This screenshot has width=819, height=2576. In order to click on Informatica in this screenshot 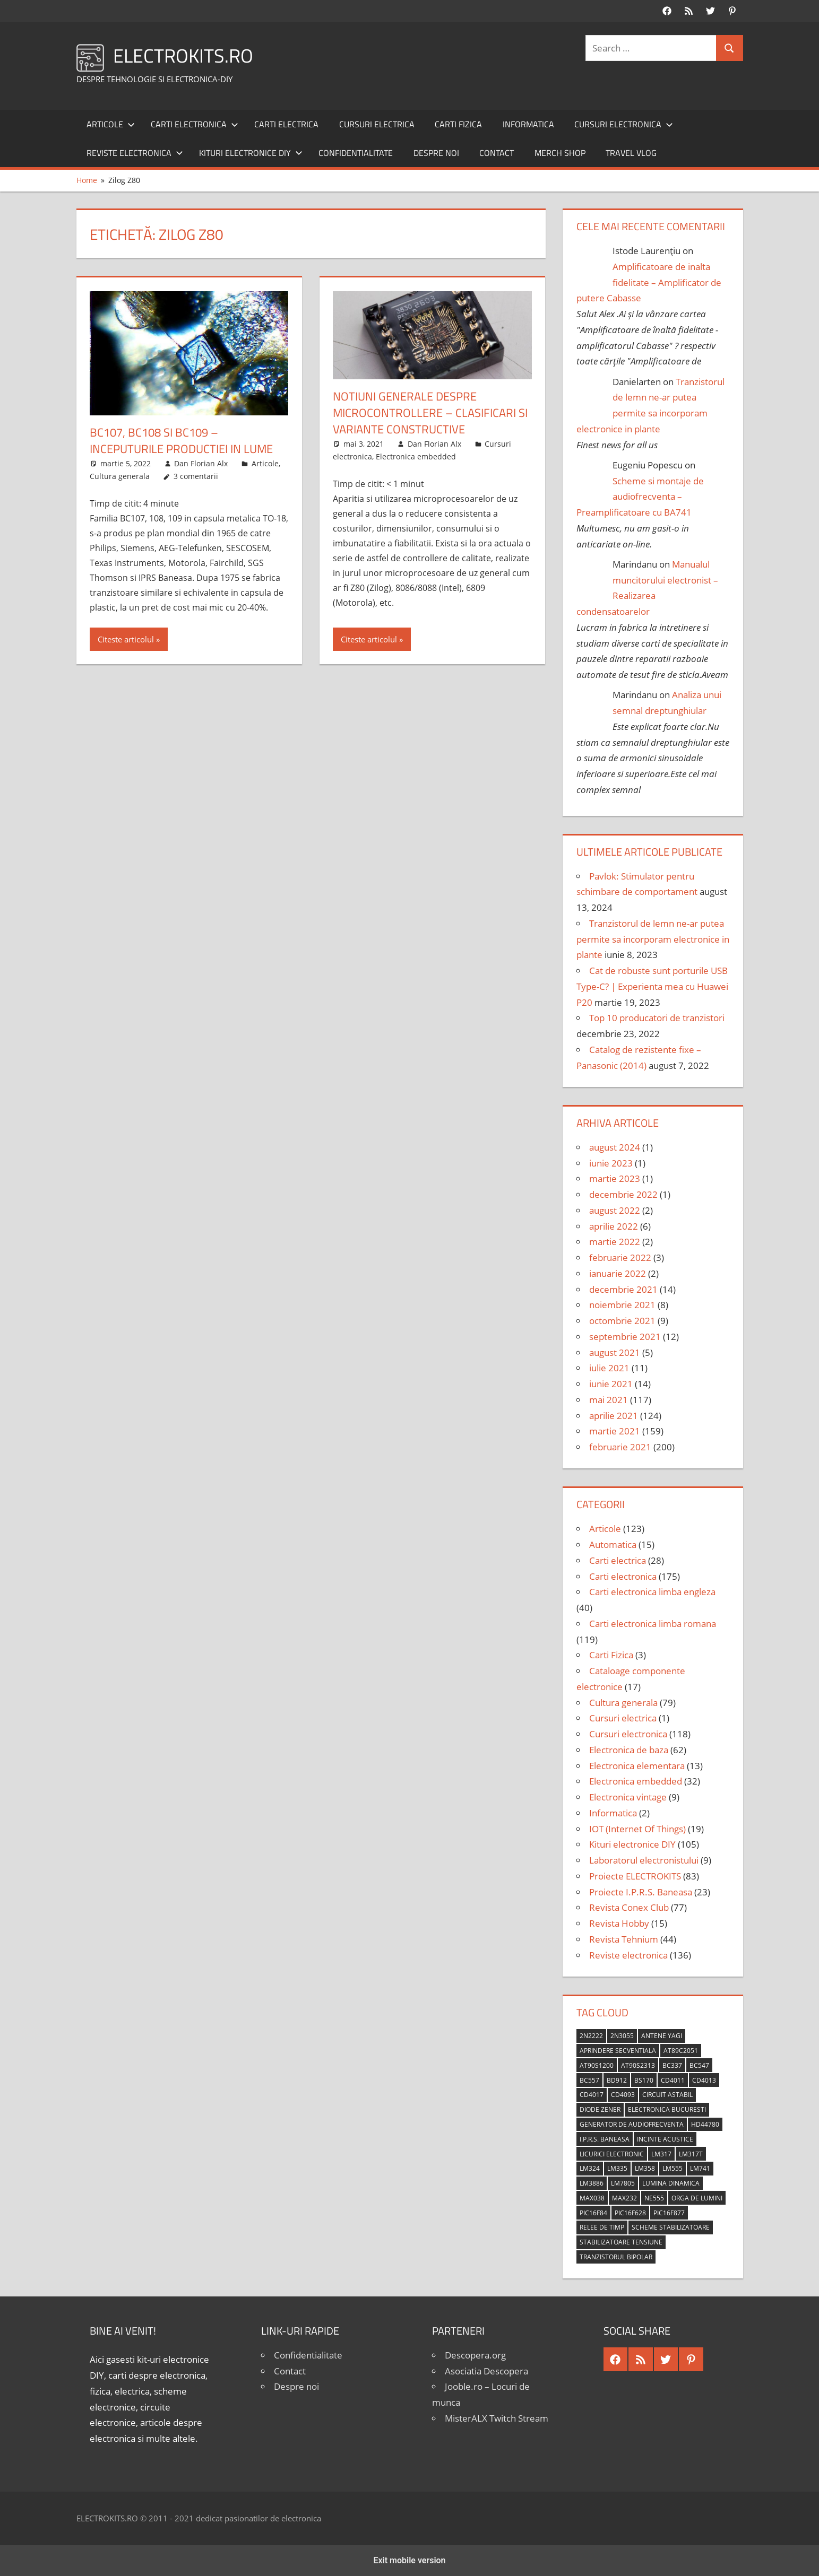, I will do `click(528, 124)`.